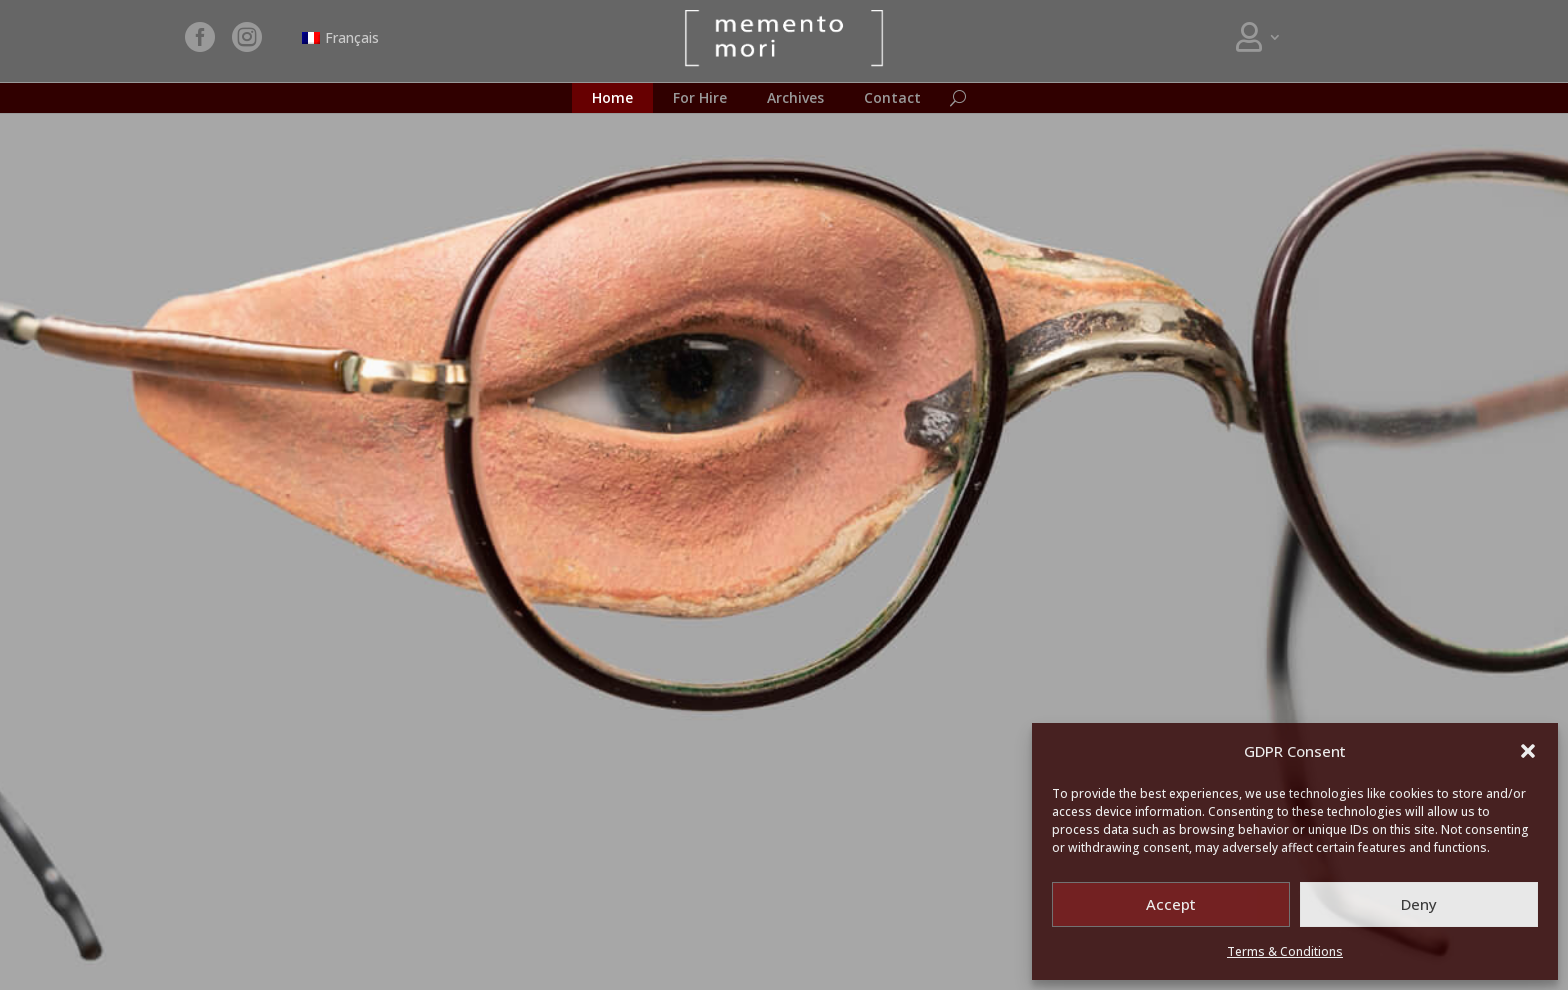 This screenshot has height=990, width=1568. I want to click on [button], so click(1528, 751).